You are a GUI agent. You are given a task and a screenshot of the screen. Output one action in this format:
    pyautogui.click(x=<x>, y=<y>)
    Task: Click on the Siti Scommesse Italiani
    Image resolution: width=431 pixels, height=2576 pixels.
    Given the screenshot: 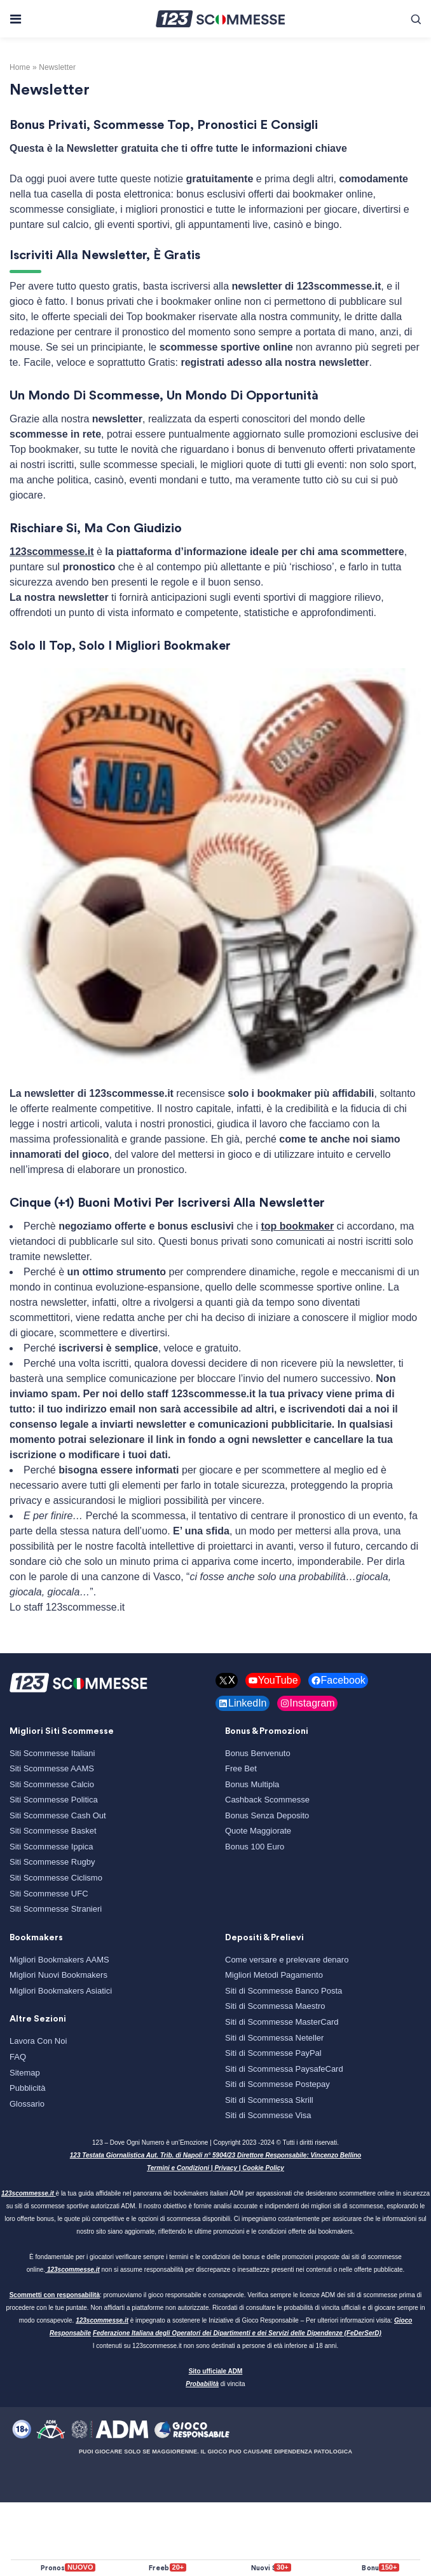 What is the action you would take?
    pyautogui.click(x=52, y=1753)
    